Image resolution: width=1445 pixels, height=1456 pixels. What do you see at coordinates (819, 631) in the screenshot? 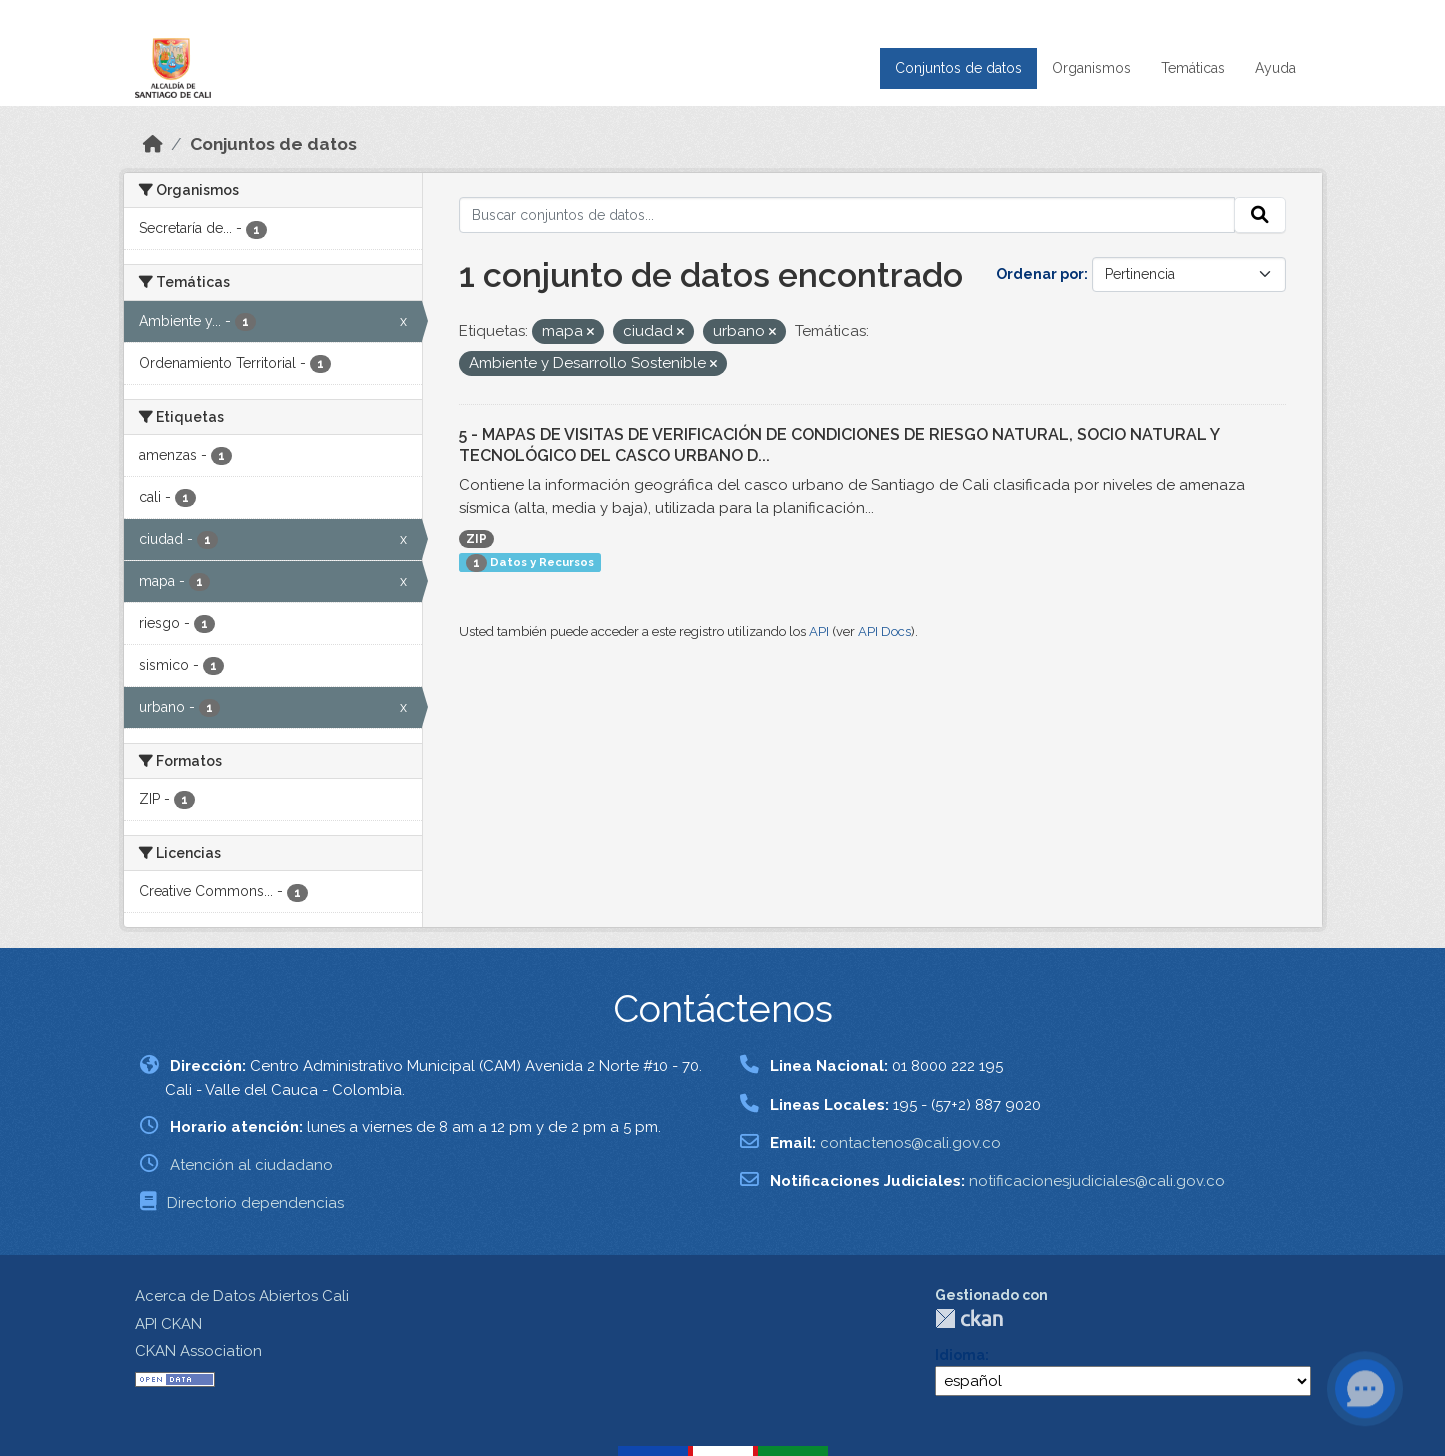
I see `API` at bounding box center [819, 631].